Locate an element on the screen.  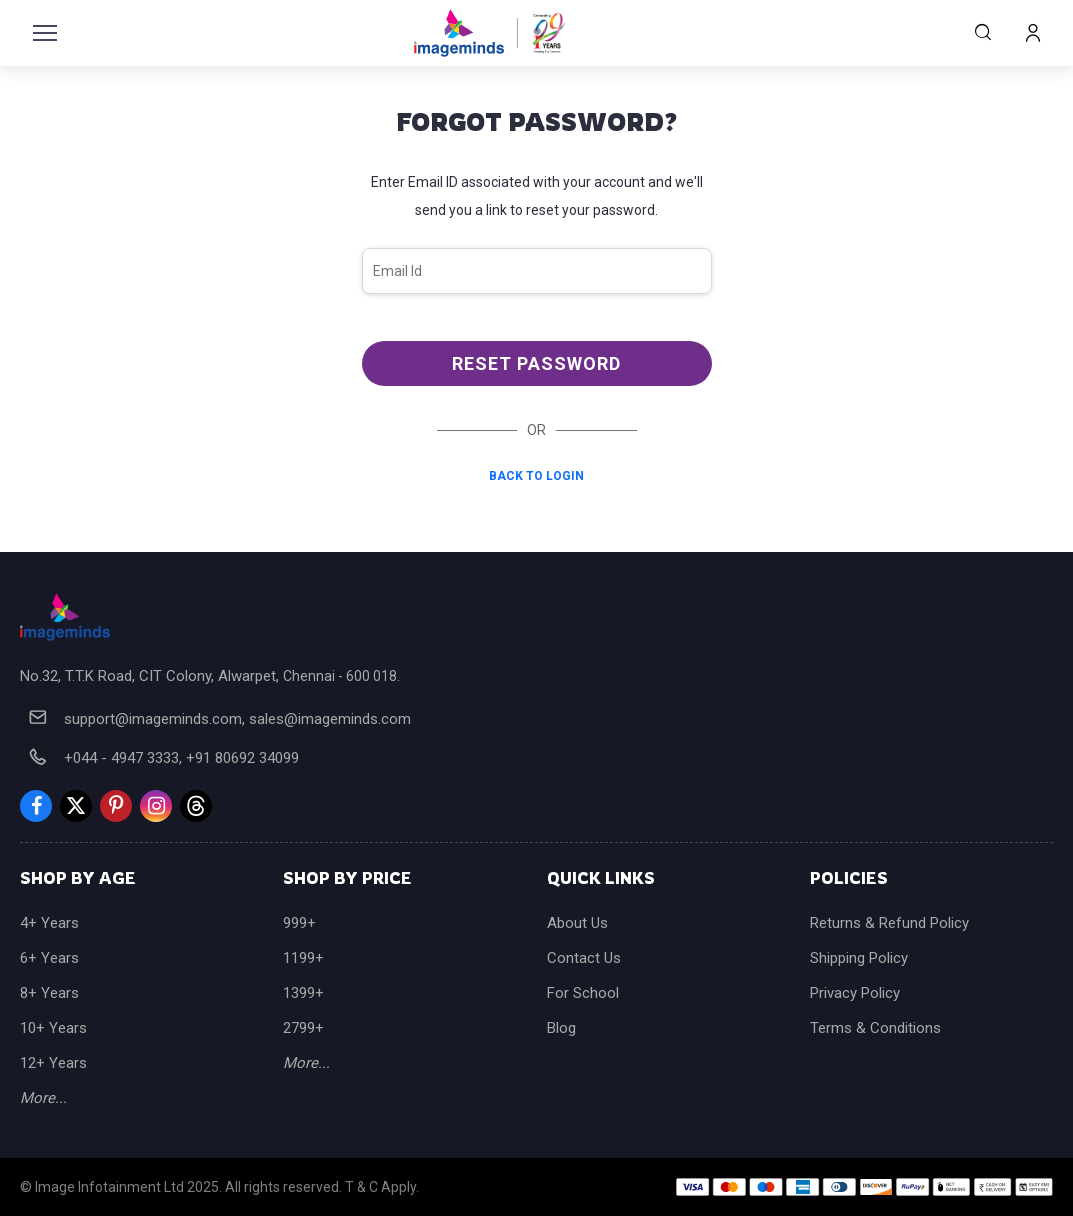
Terms & Conditions is located at coordinates (875, 1028).